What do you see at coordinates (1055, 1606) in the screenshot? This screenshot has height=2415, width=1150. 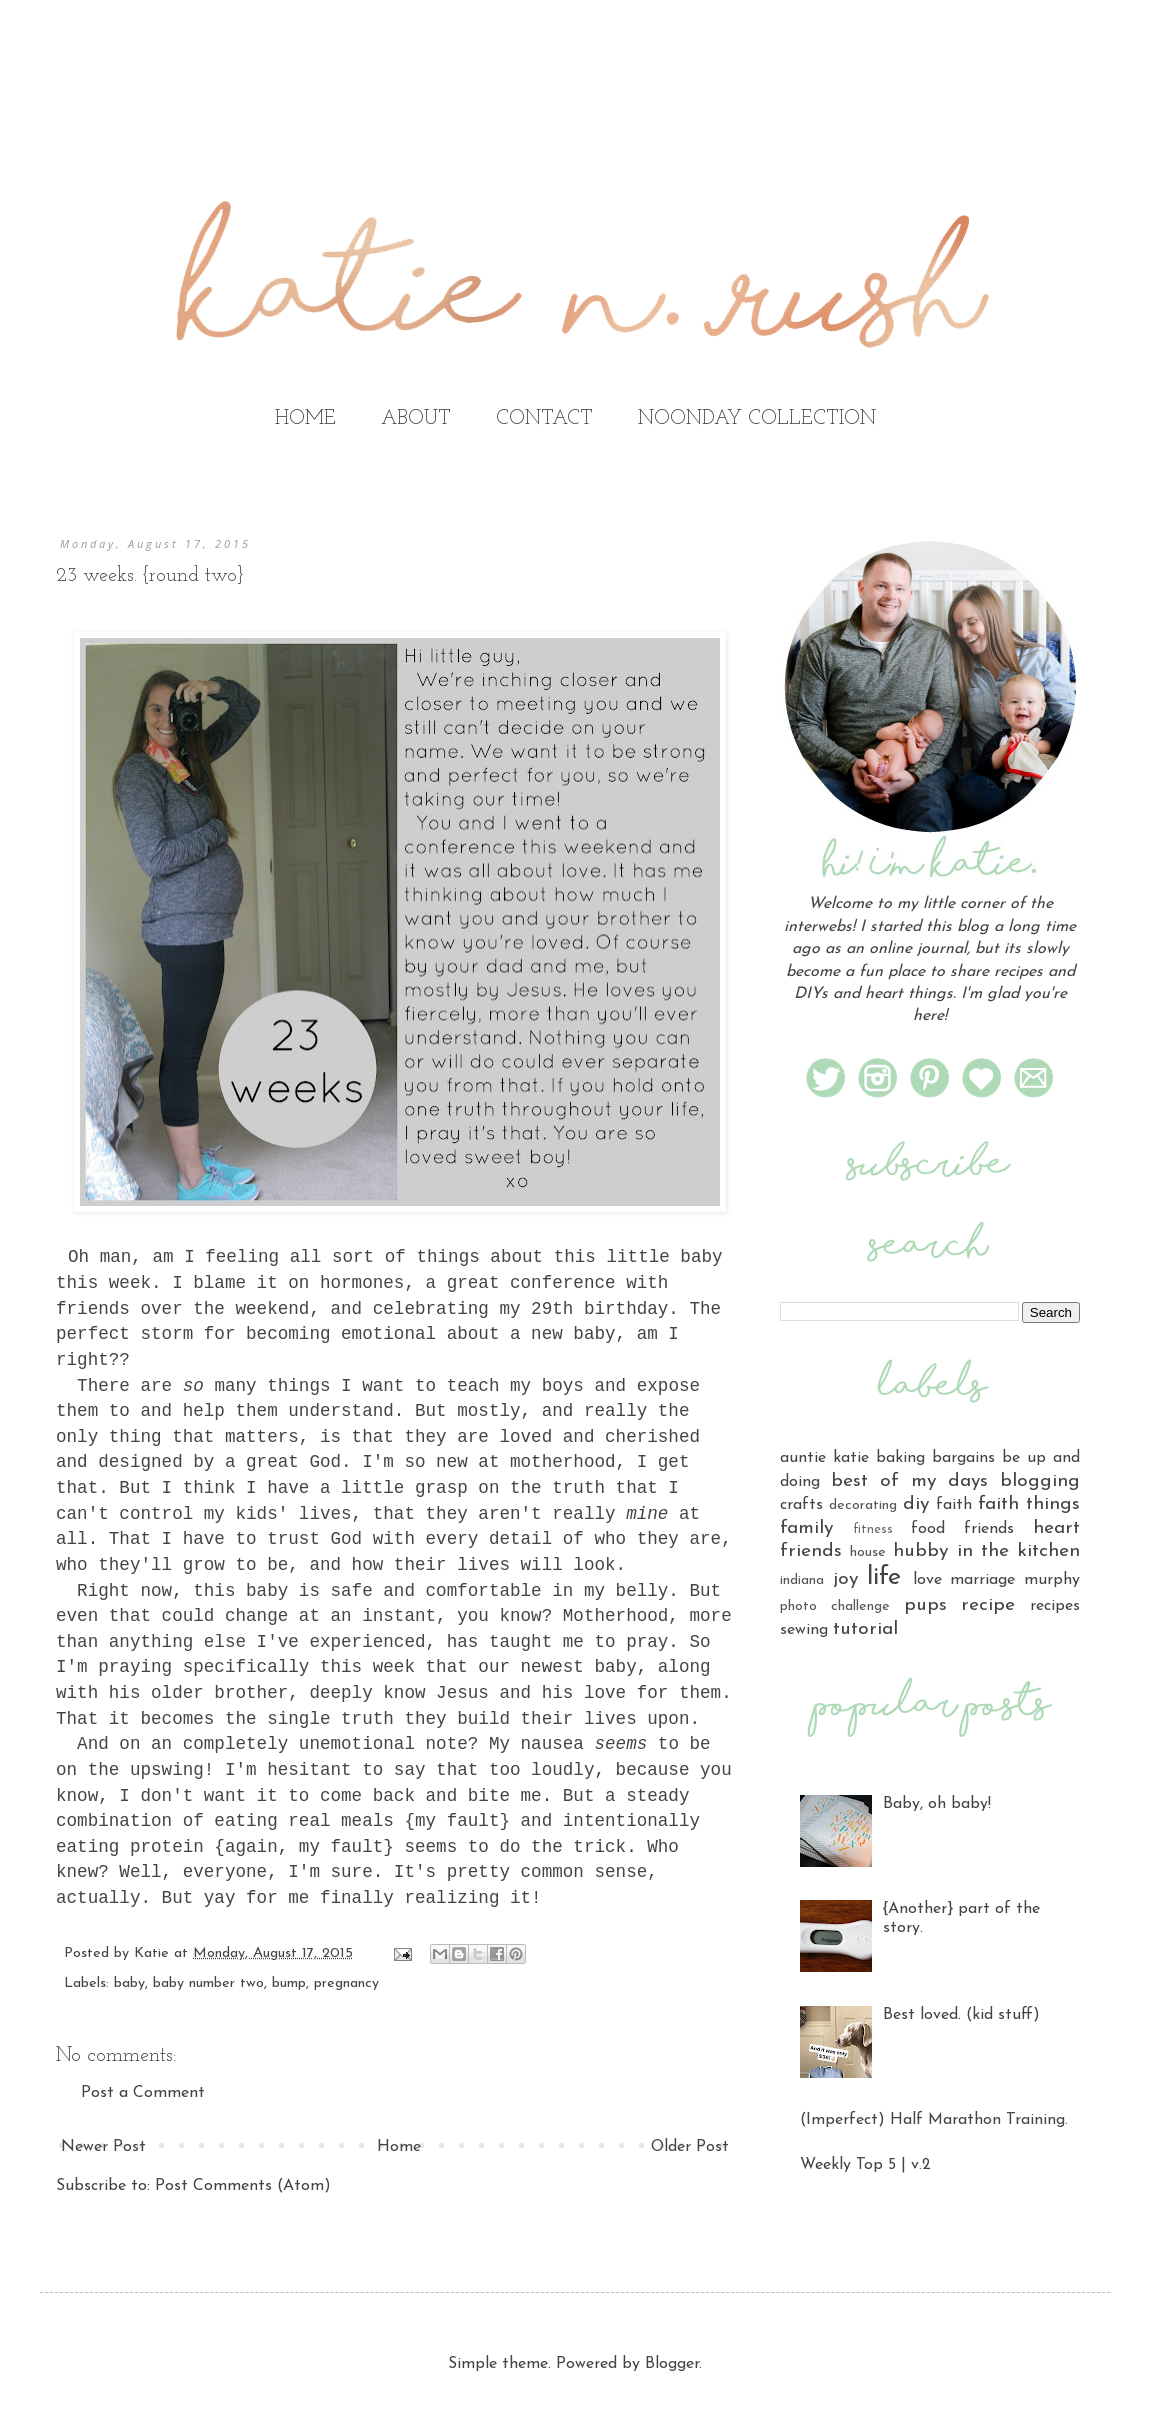 I see `recipes` at bounding box center [1055, 1606].